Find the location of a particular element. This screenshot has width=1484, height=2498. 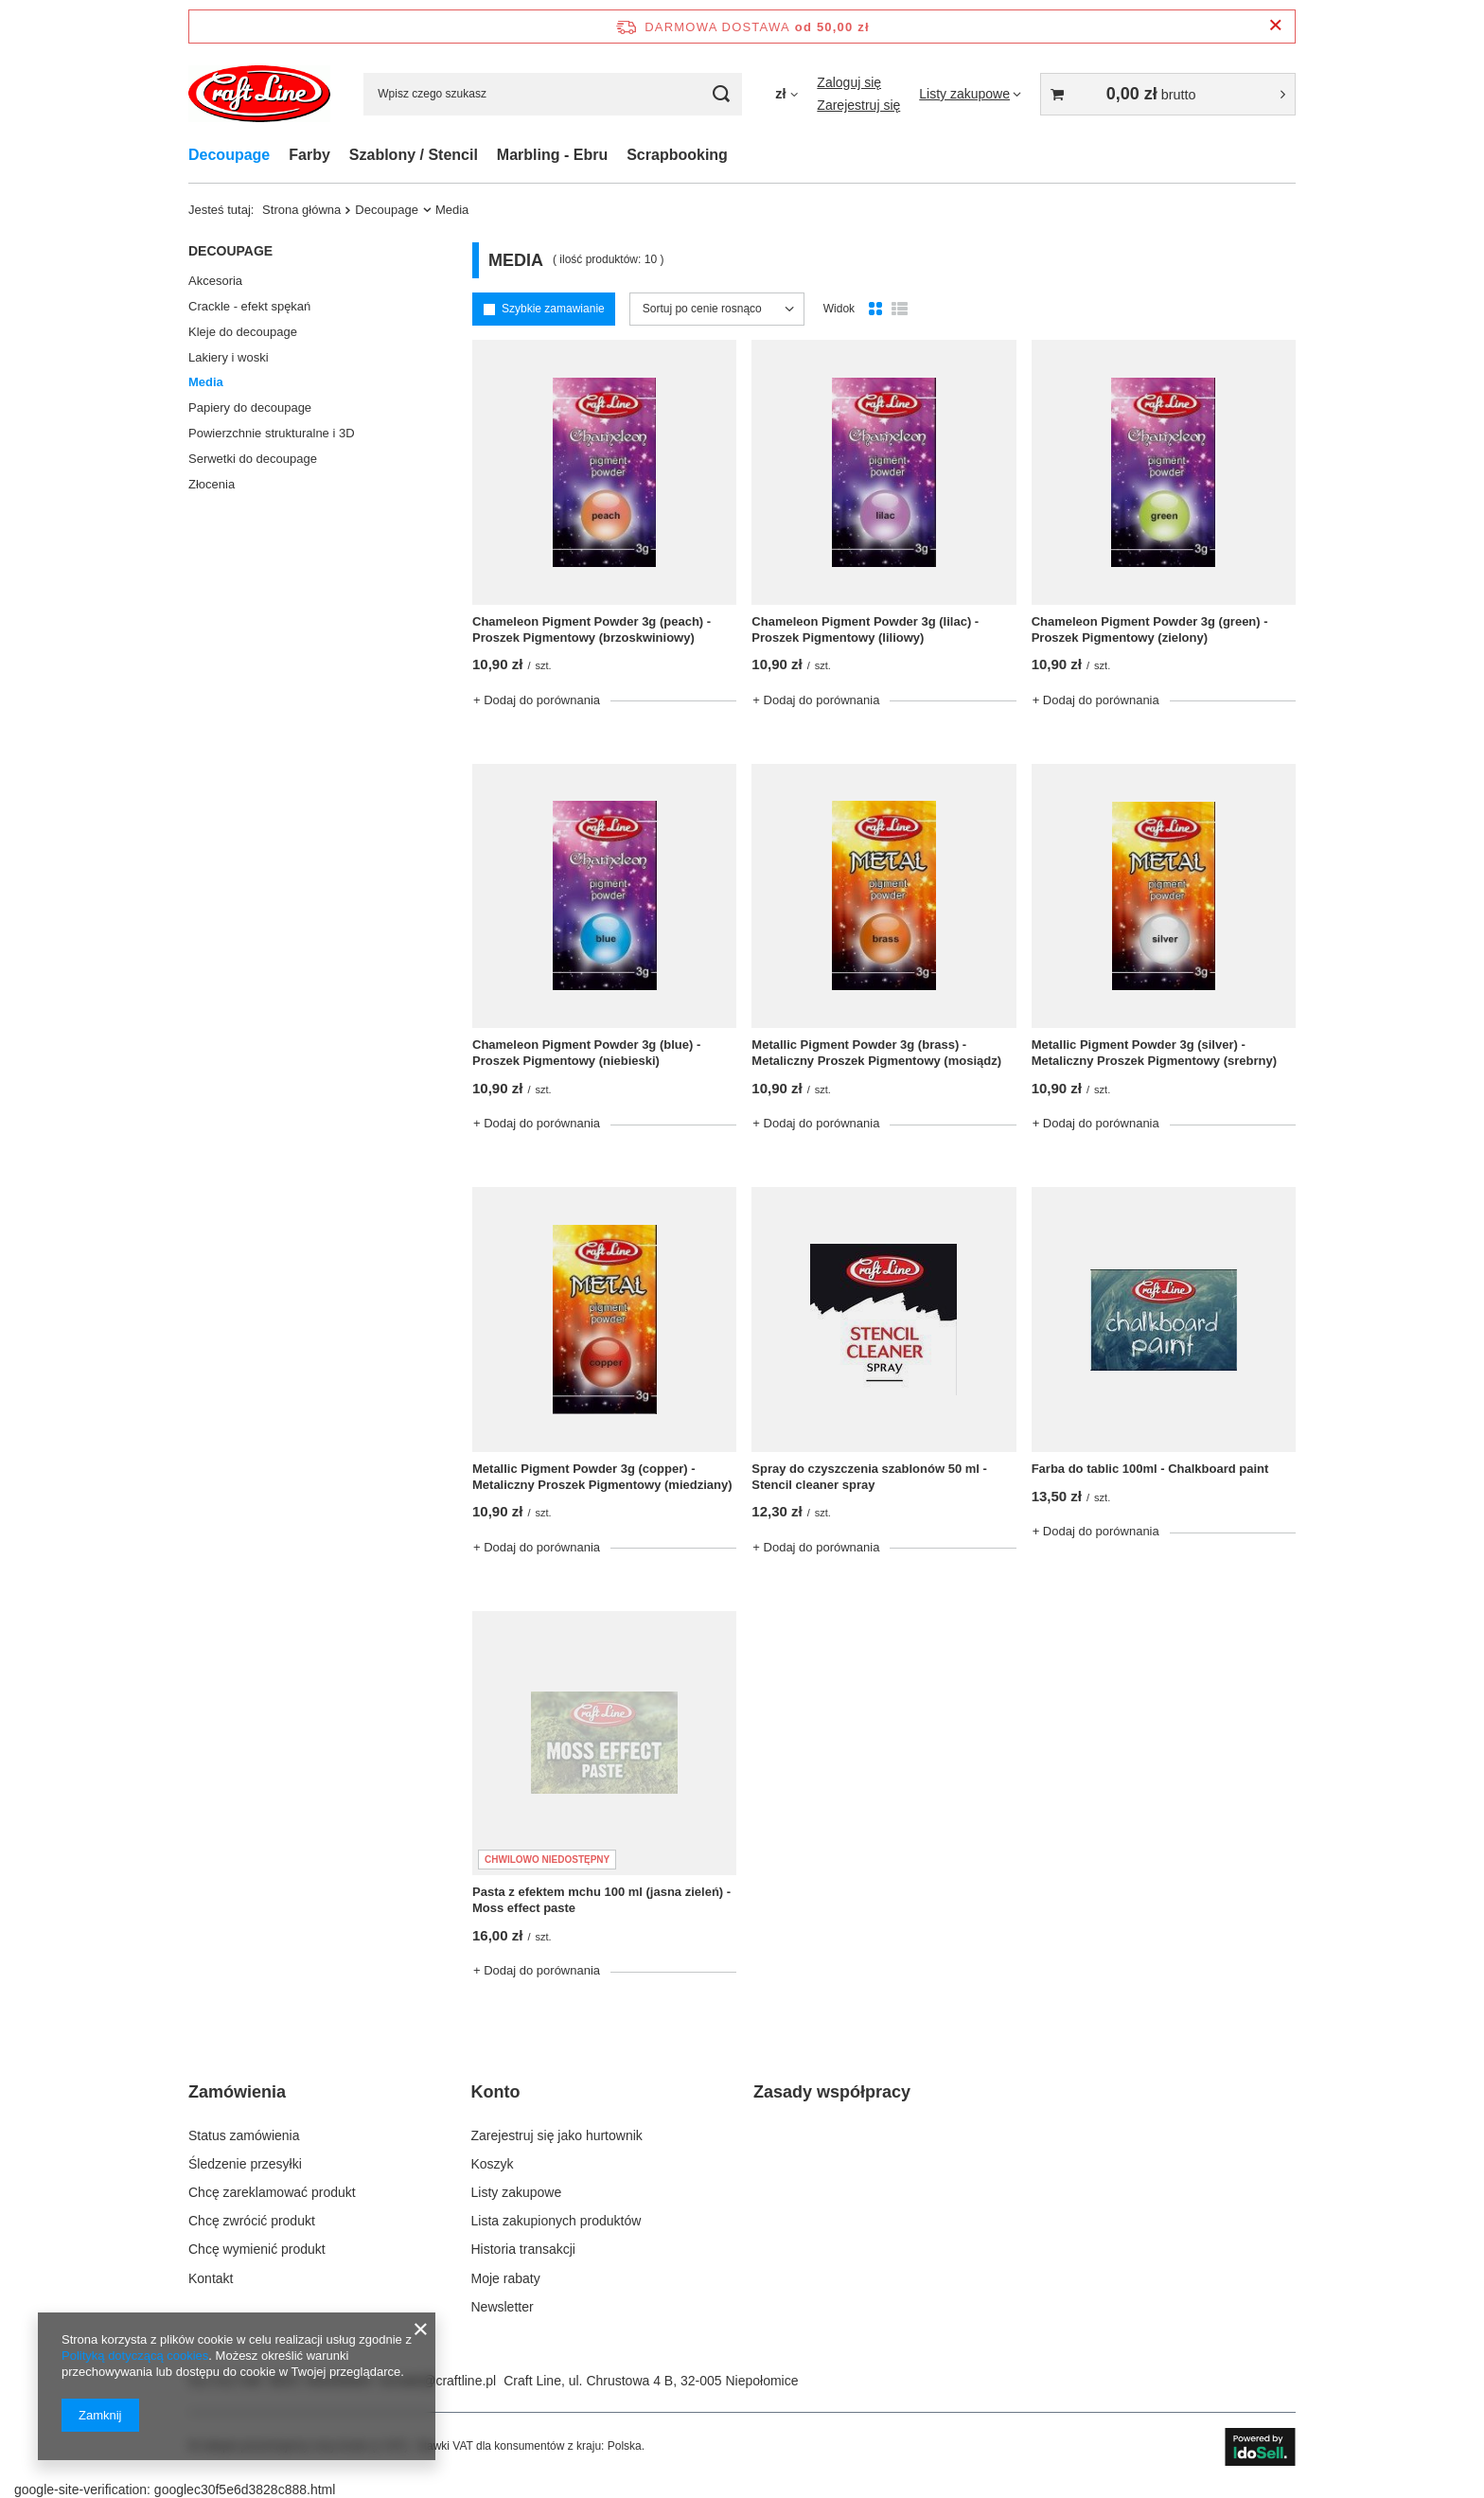

Marbling - Ebru is located at coordinates (552, 155).